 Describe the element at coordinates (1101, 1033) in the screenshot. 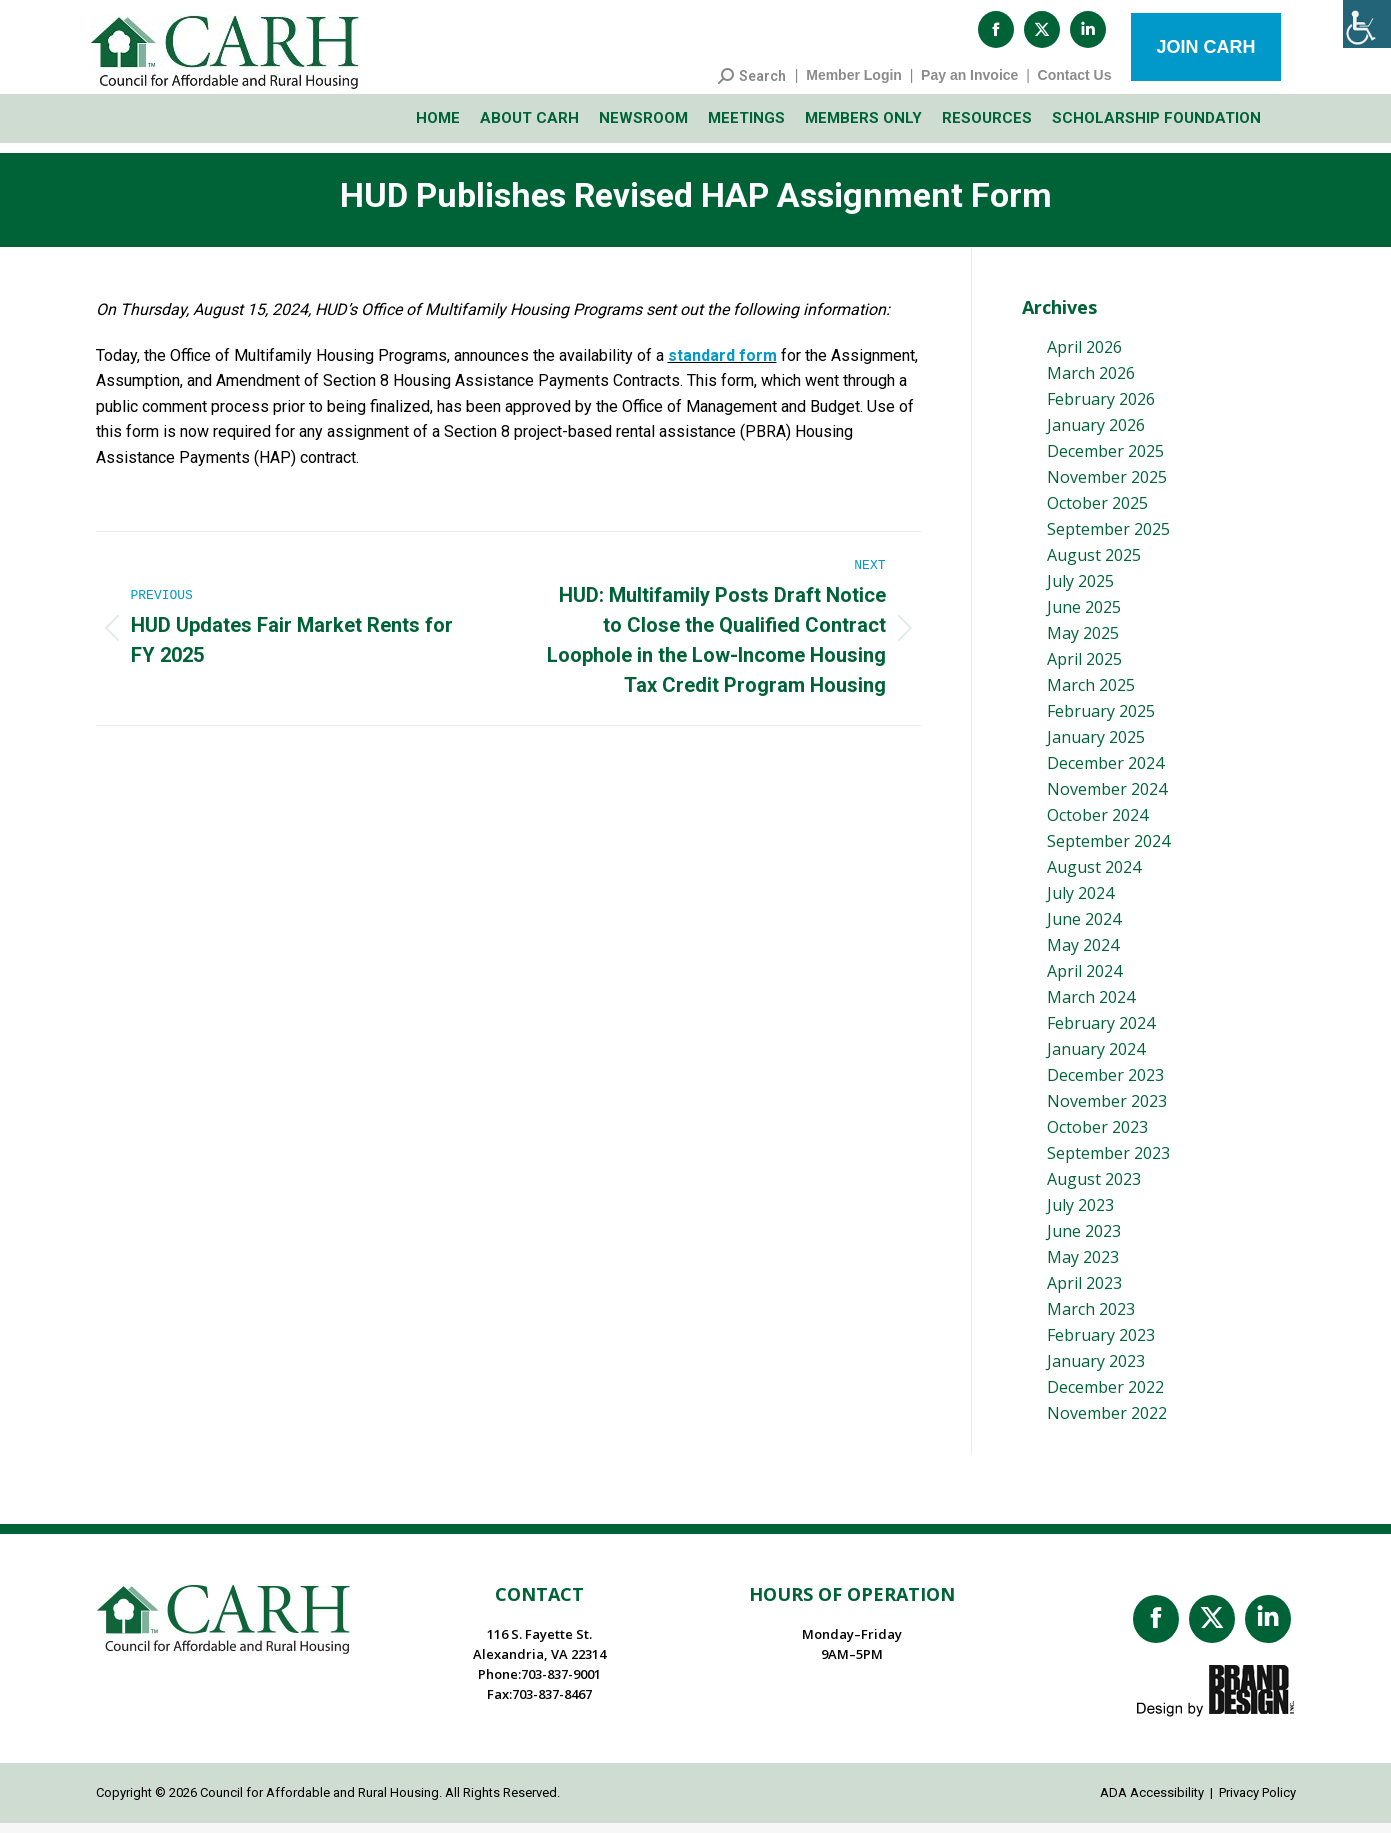

I see `February 2024` at that location.